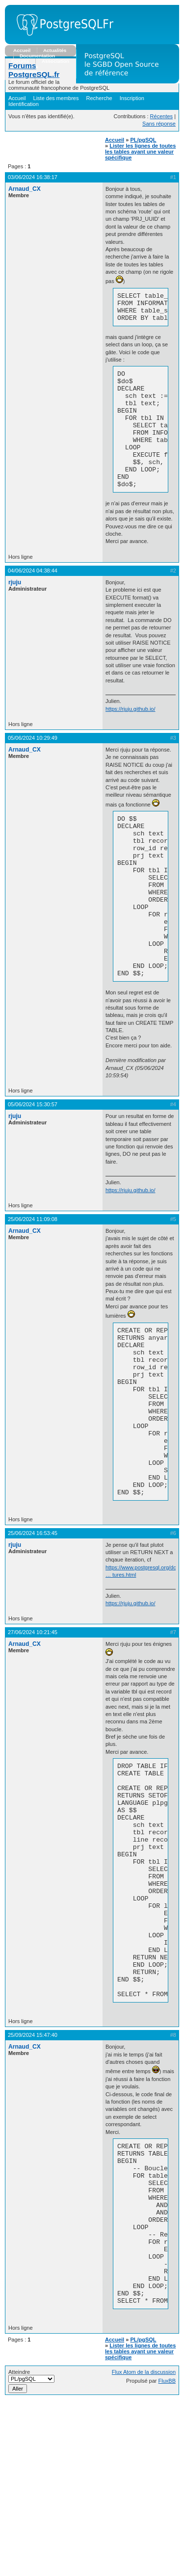 The width and height of the screenshot is (184, 2576). I want to click on https://rjuju.github.io/, so click(130, 738).